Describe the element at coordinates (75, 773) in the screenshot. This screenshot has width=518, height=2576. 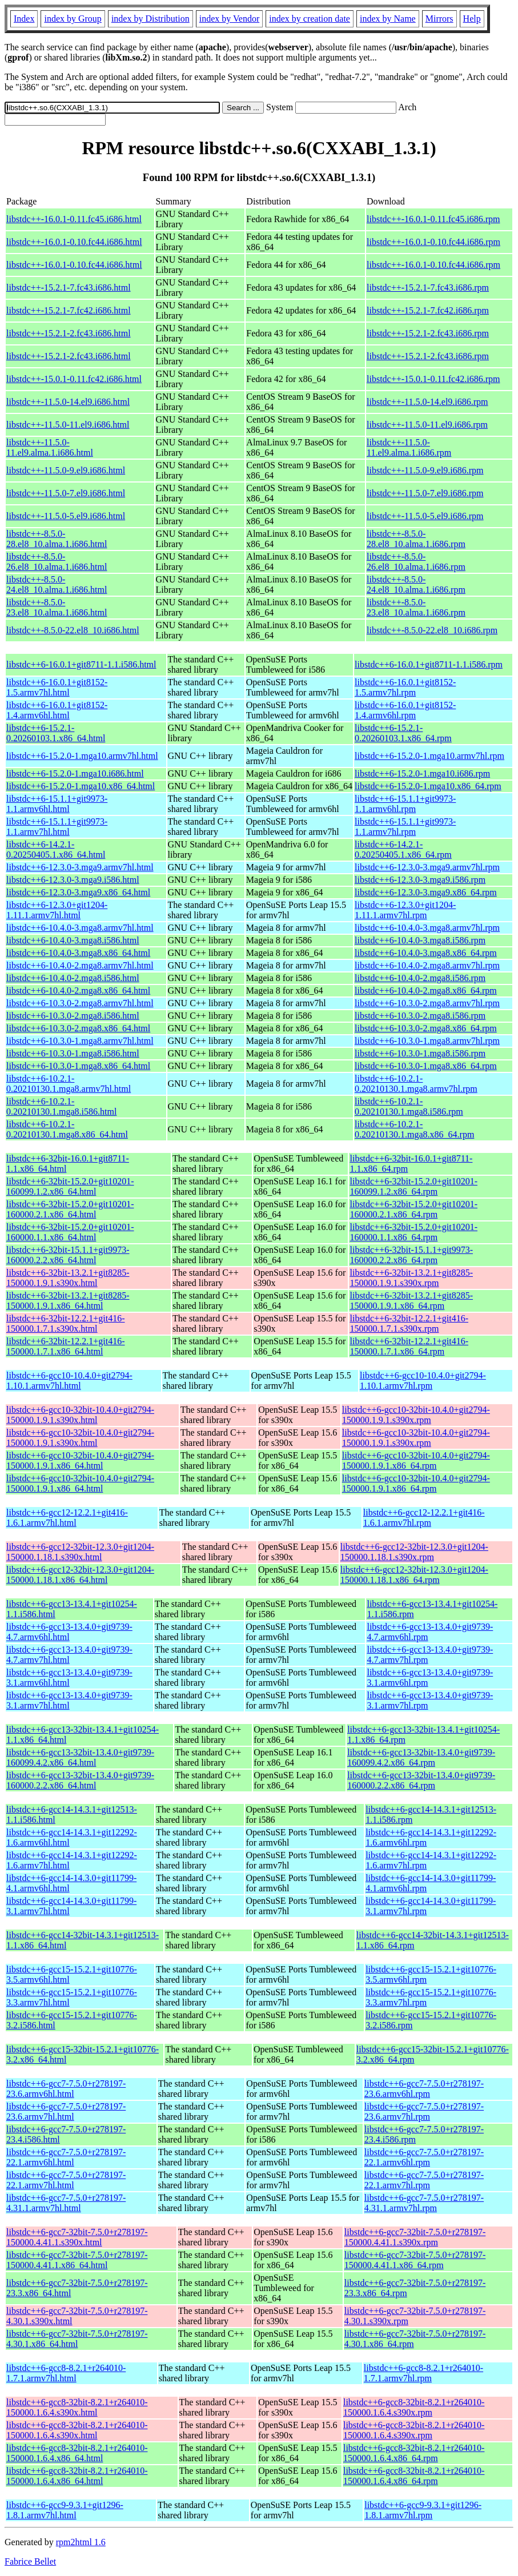
I see `libstdc++6-15.2.0-1.mga10.i686.html` at that location.